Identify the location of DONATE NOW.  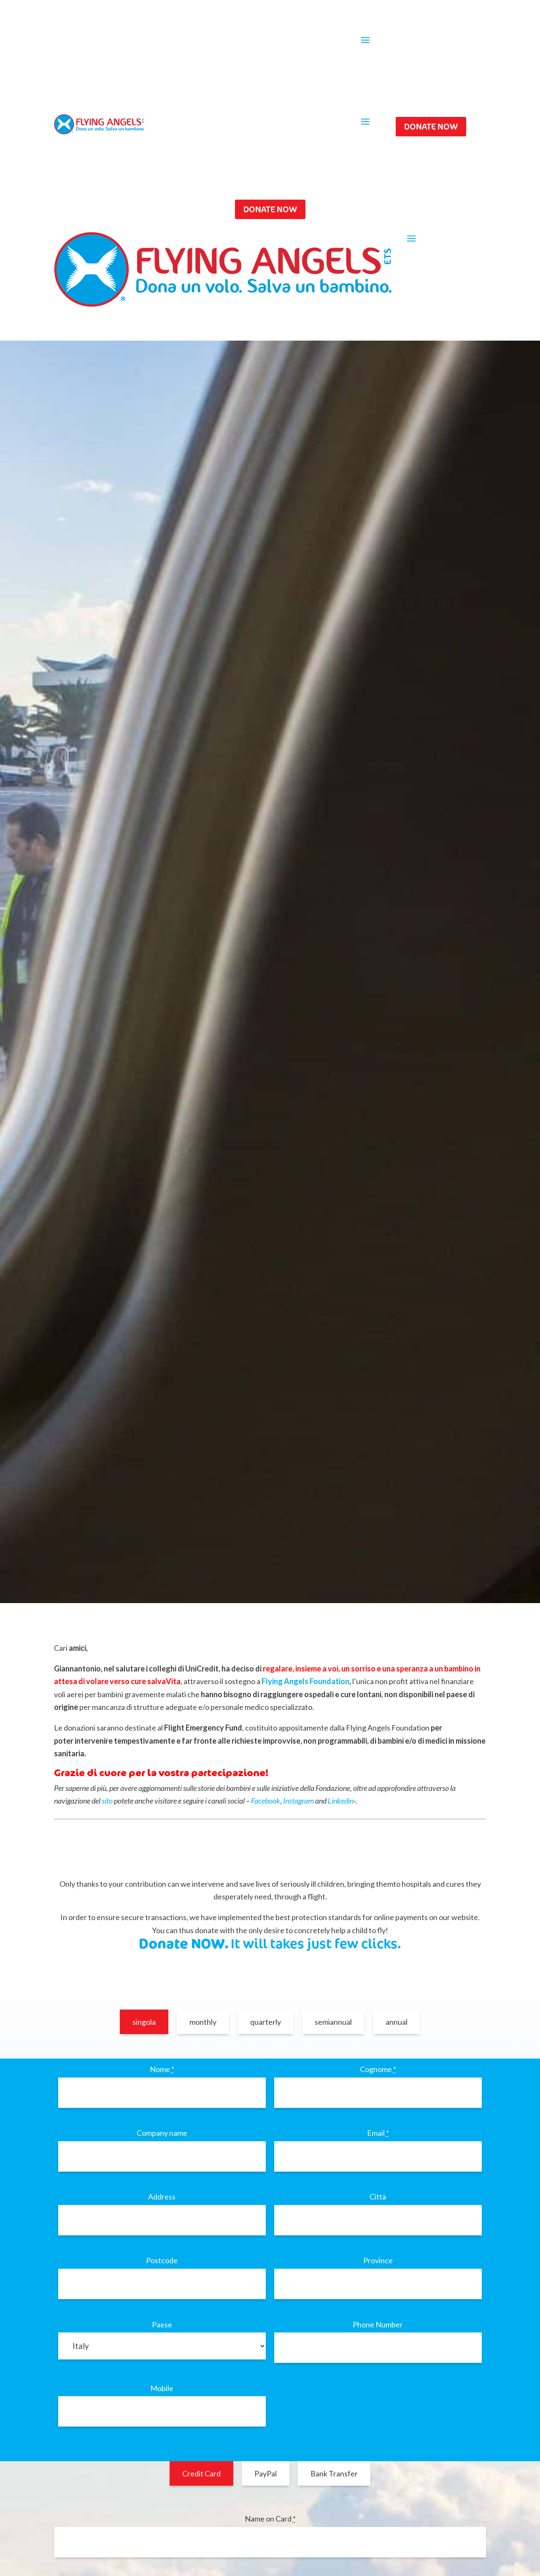
(431, 126).